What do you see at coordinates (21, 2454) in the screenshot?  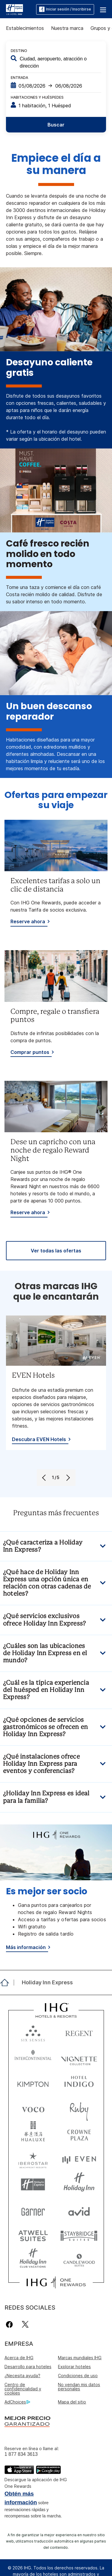 I see `1 877 834 3613` at bounding box center [21, 2454].